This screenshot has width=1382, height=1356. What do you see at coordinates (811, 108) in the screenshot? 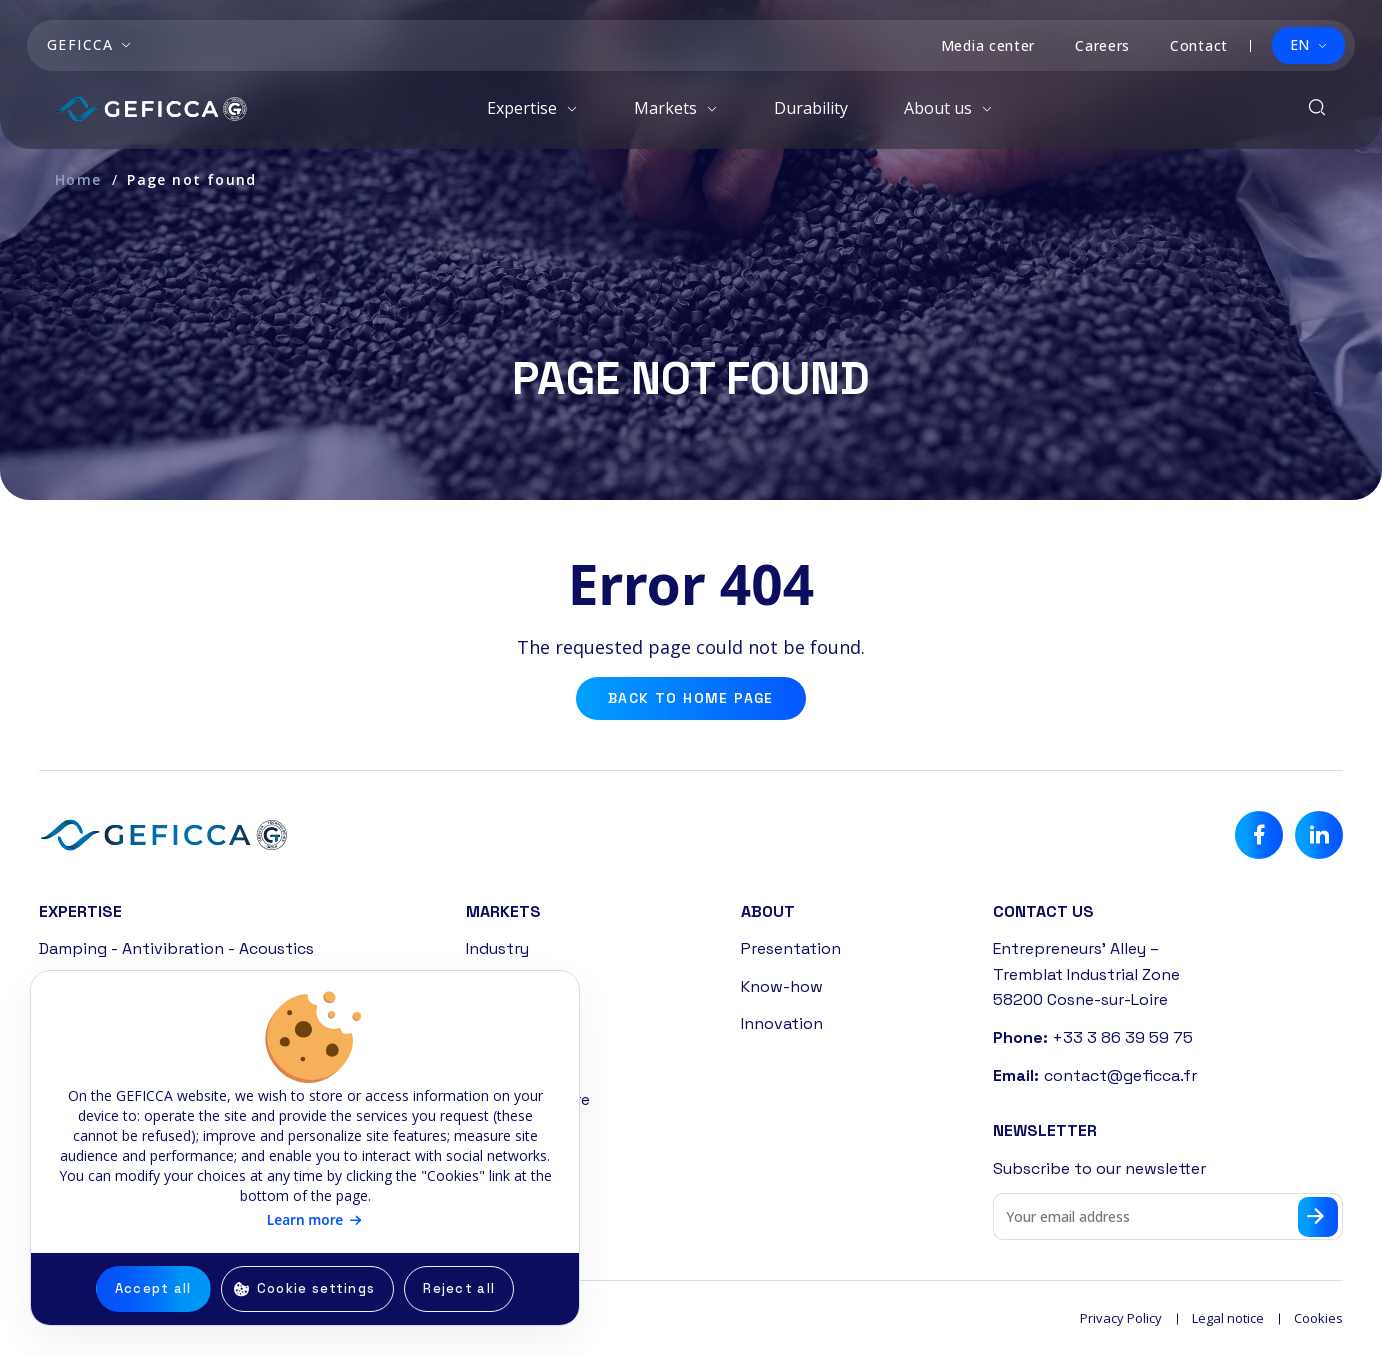
I see `Durability` at bounding box center [811, 108].